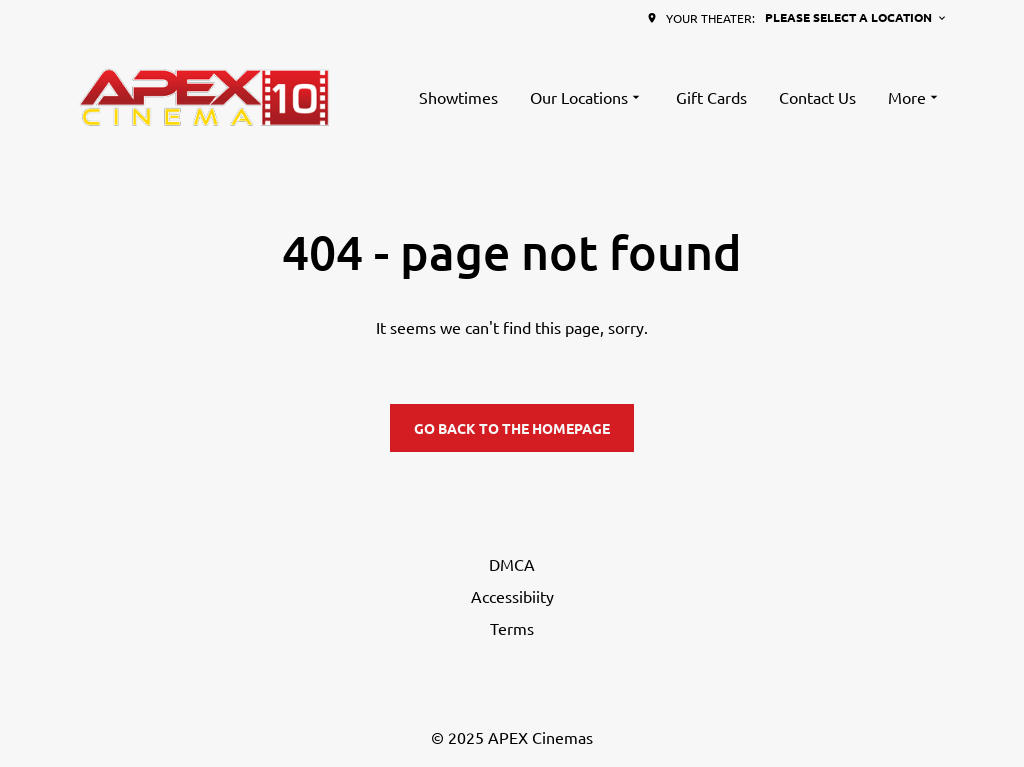 The image size is (1024, 767). Describe the element at coordinates (680, 97) in the screenshot. I see `[main menu]` at that location.